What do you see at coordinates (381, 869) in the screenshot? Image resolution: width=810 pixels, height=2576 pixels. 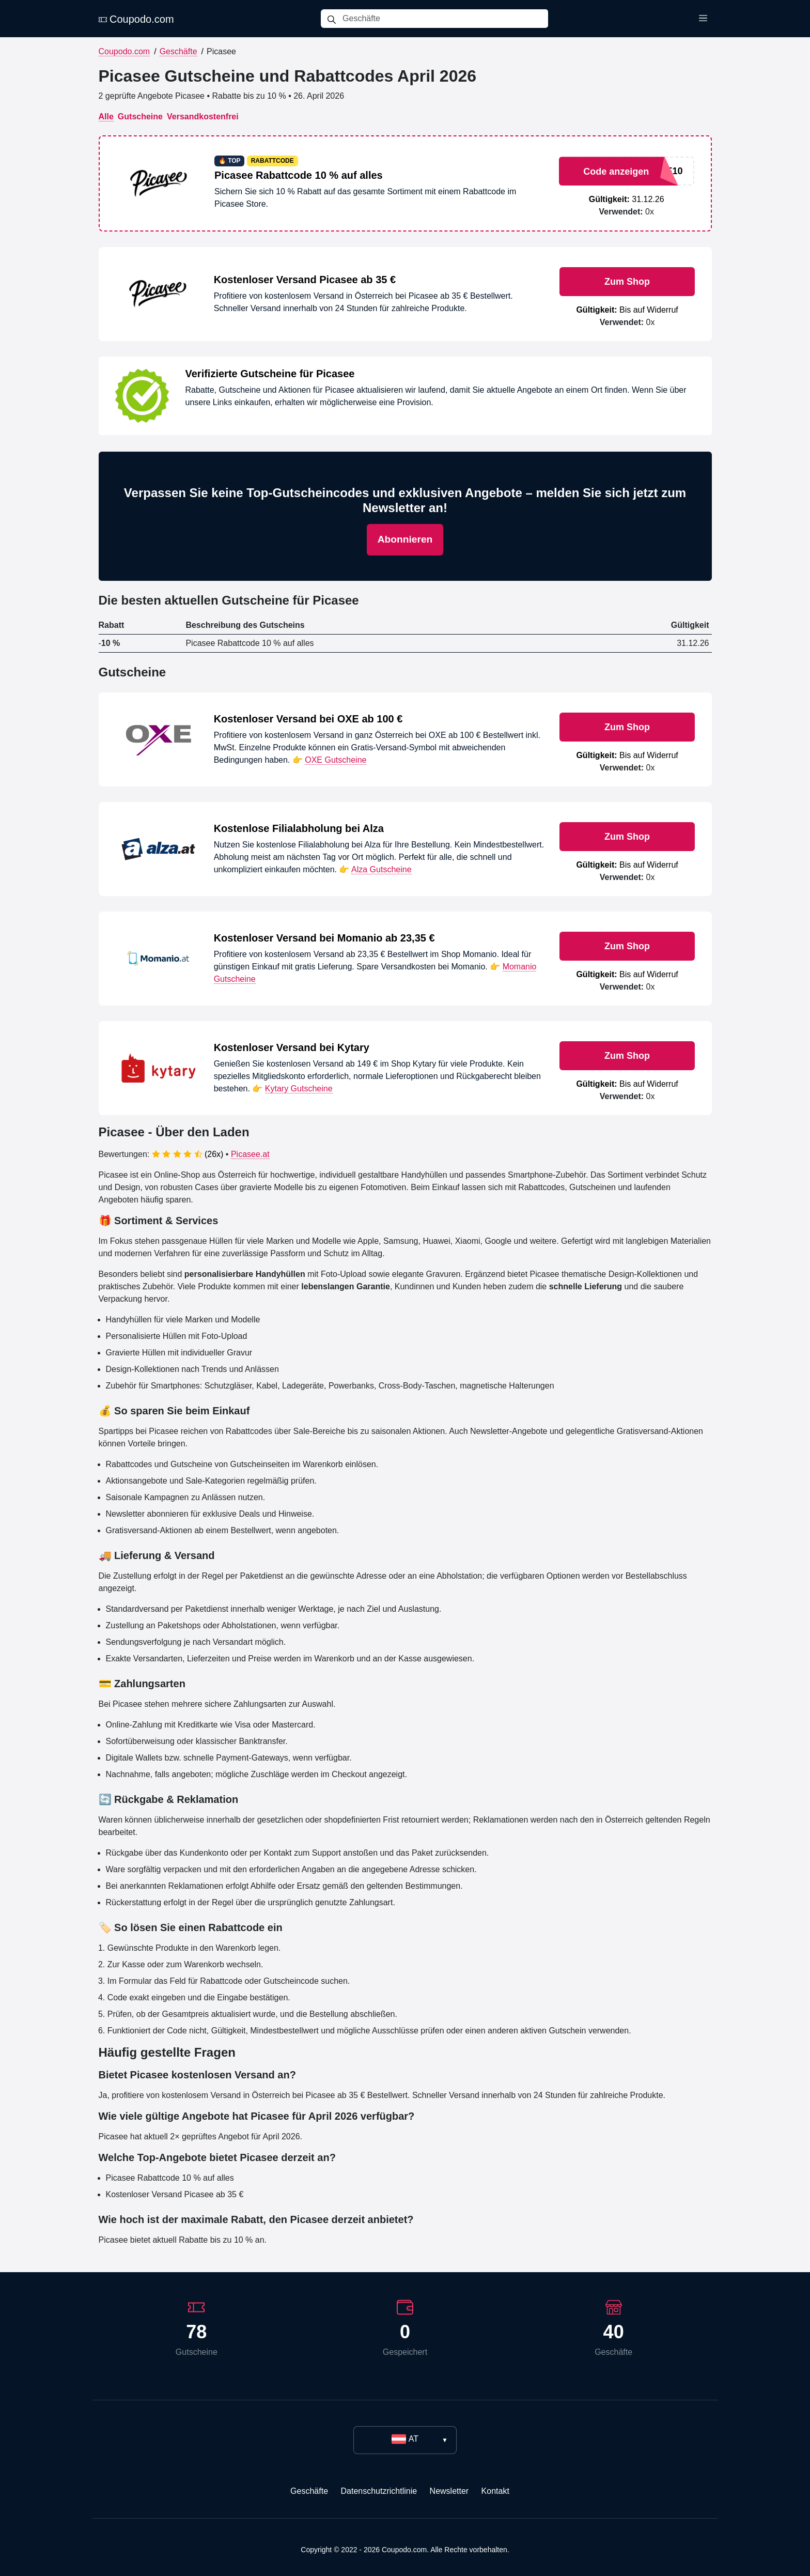 I see `Alza Gutscheine` at bounding box center [381, 869].